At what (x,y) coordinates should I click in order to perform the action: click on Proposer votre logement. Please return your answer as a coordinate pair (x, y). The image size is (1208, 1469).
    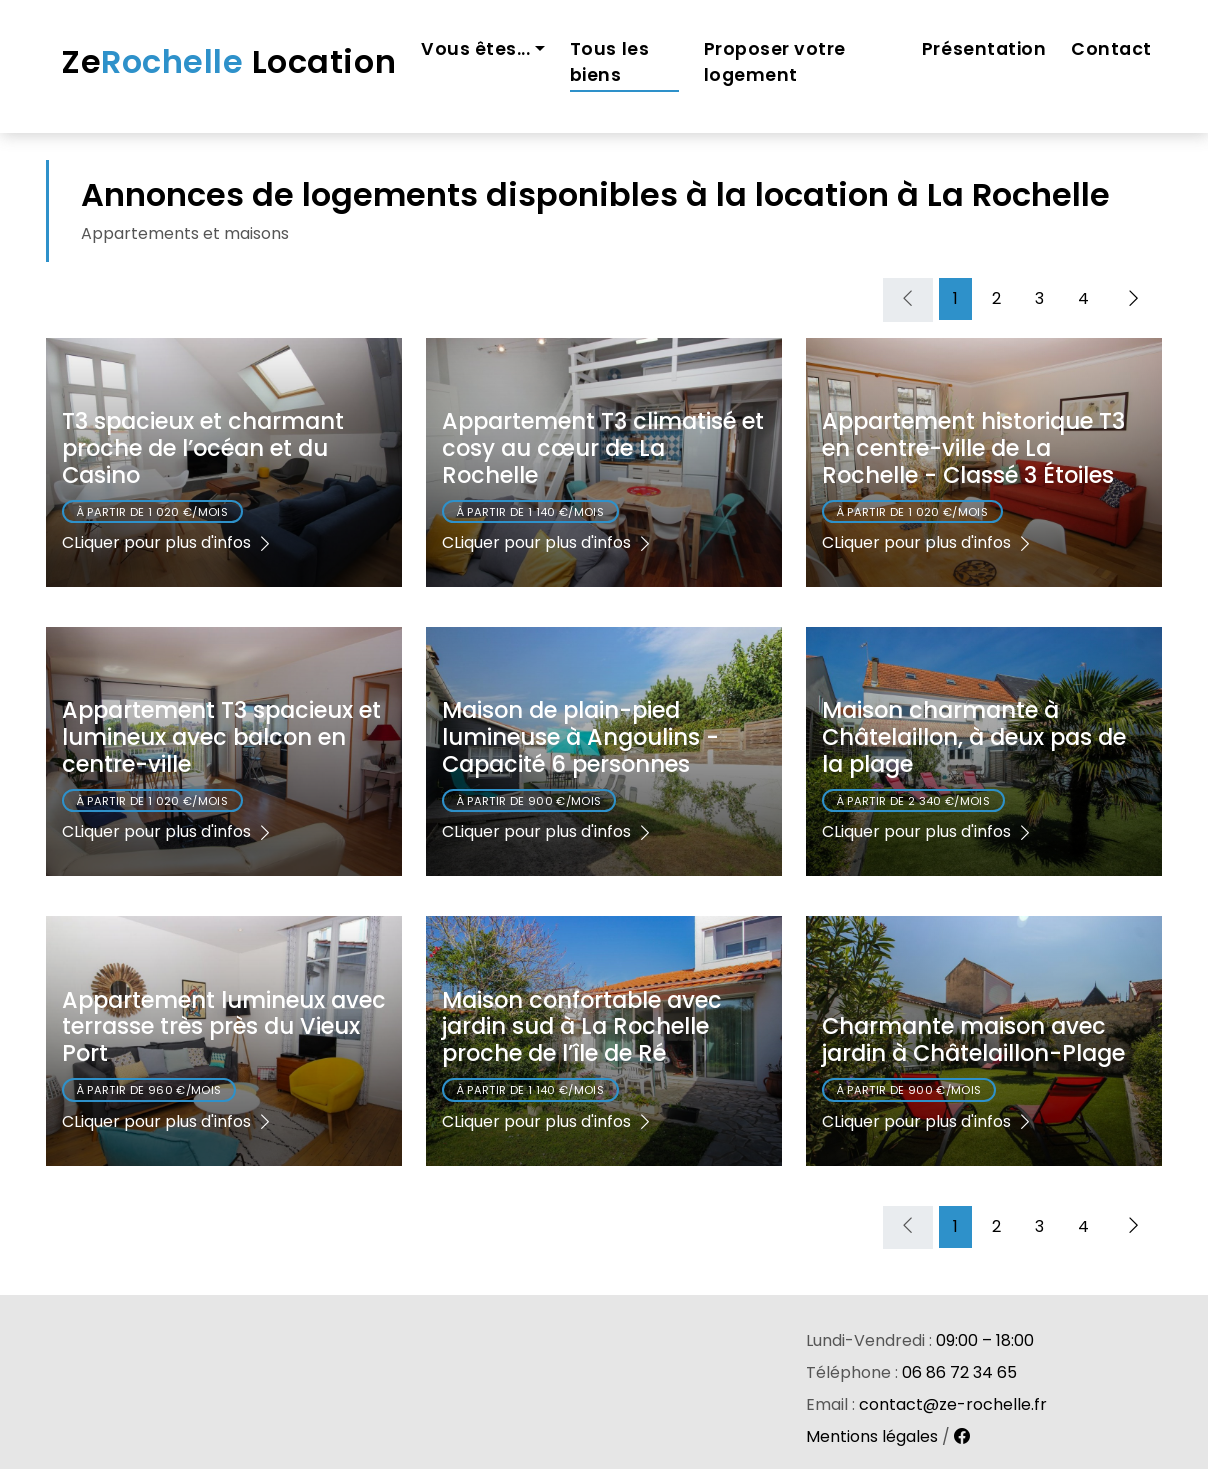
    Looking at the image, I should click on (775, 62).